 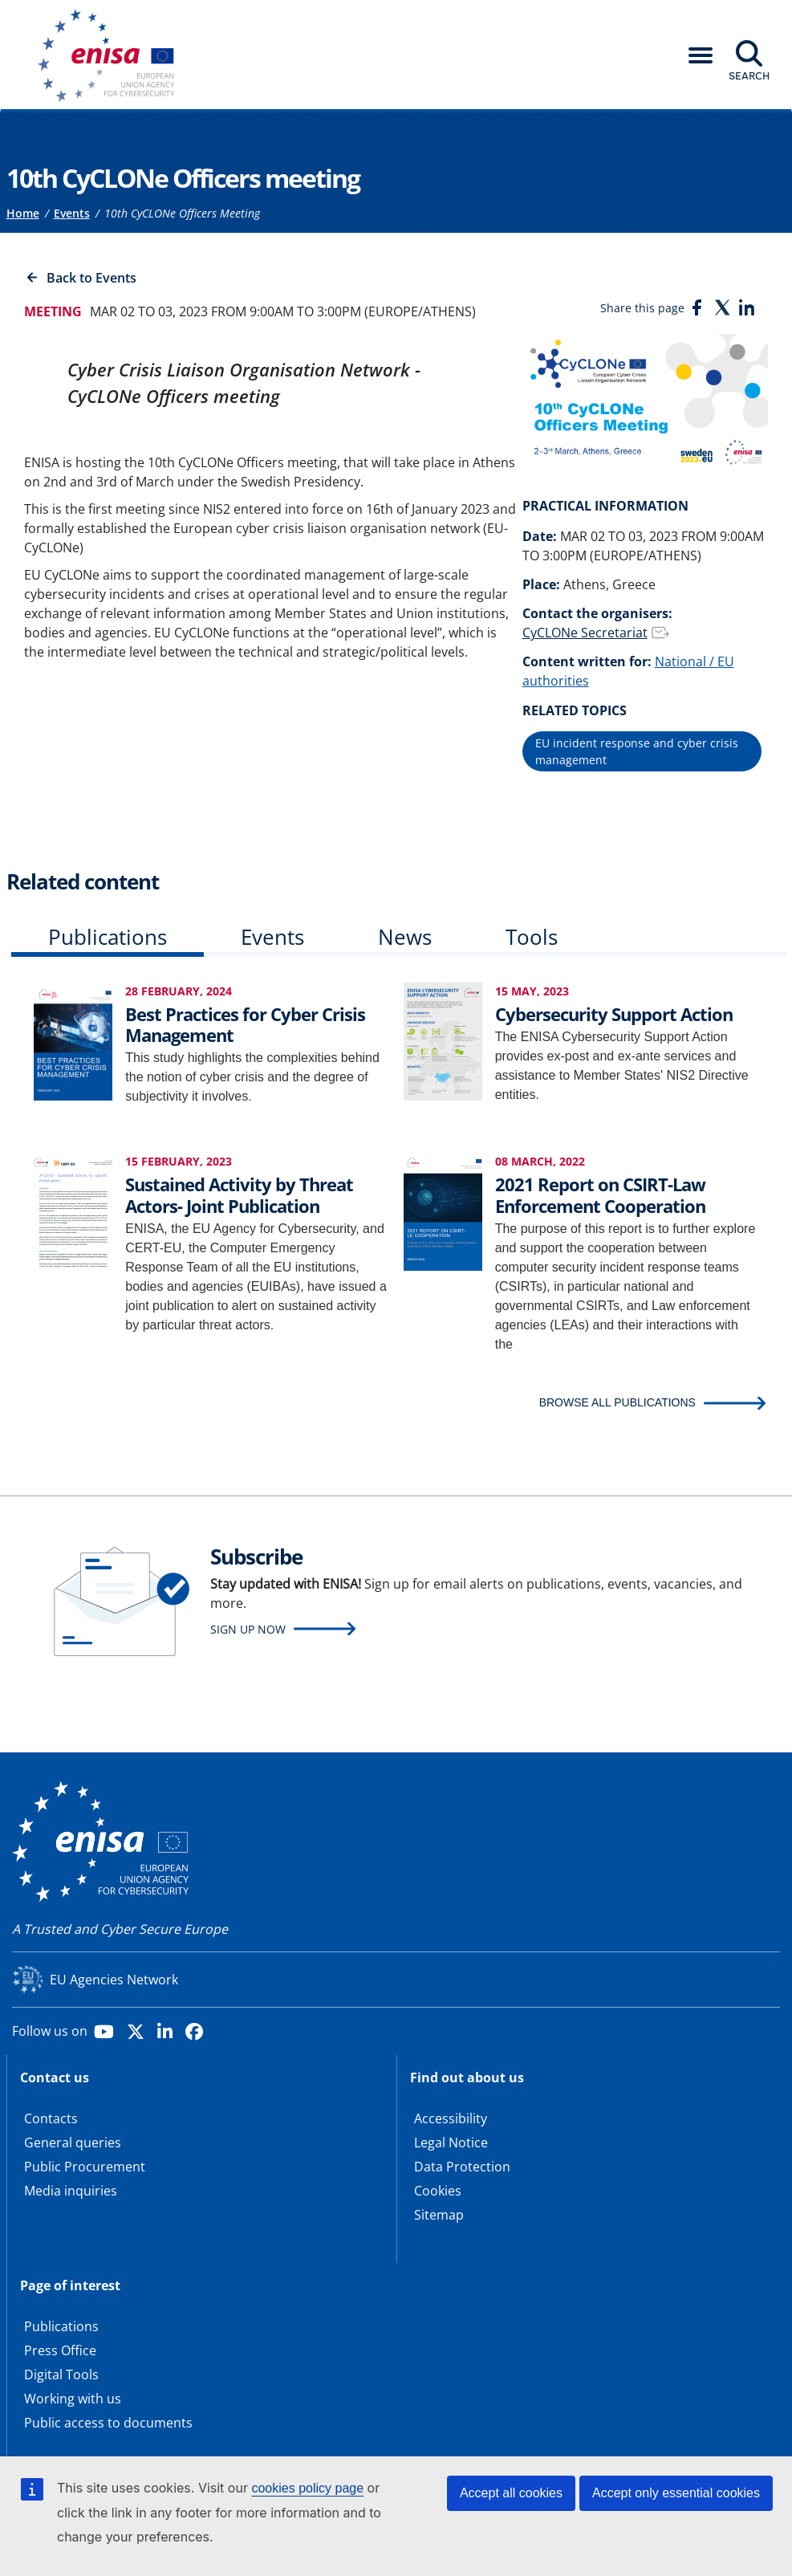 I want to click on Events [Access to], so click(x=72, y=213).